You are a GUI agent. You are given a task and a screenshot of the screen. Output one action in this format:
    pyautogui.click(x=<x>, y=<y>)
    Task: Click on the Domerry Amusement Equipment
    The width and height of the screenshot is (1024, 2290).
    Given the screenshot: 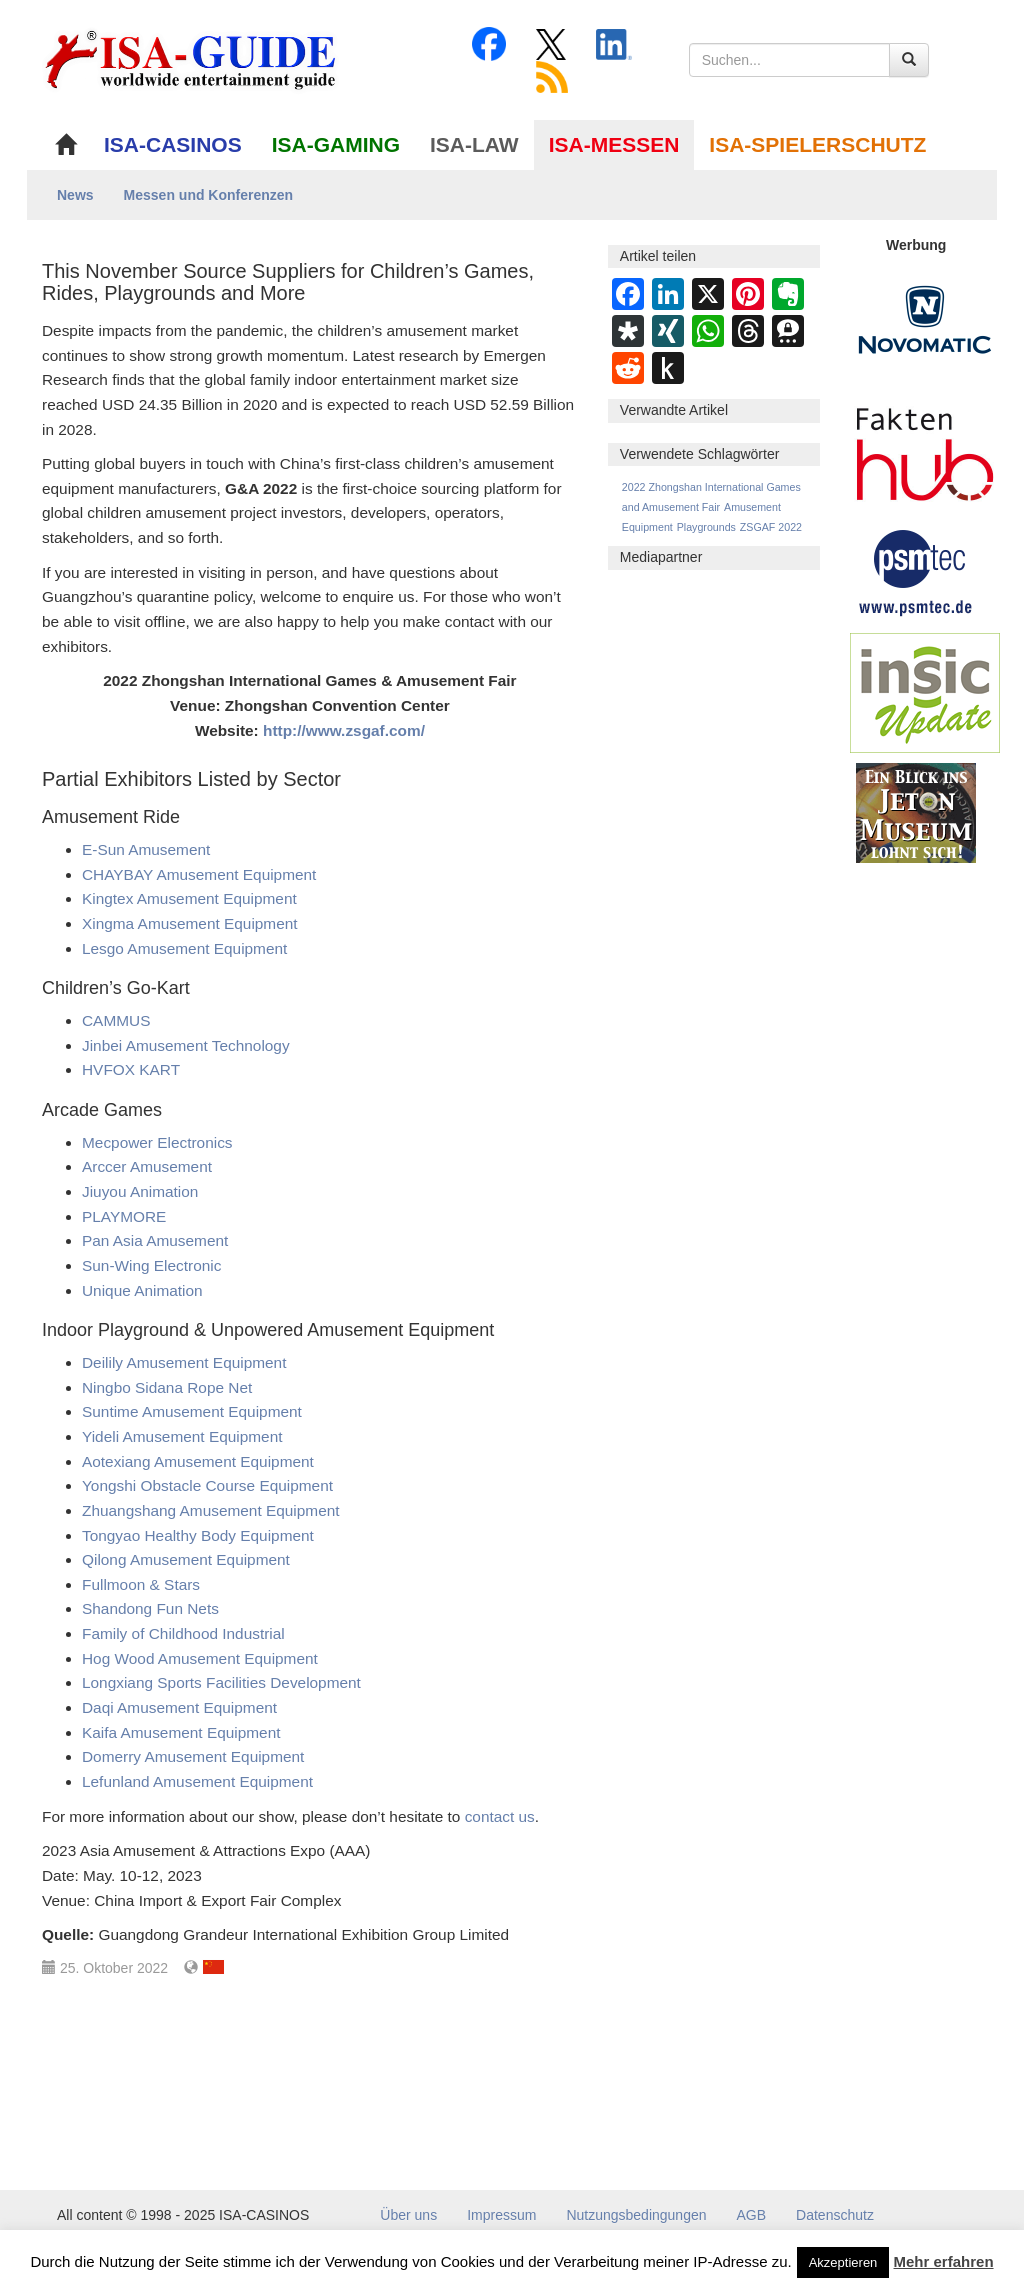 What is the action you would take?
    pyautogui.click(x=193, y=1756)
    